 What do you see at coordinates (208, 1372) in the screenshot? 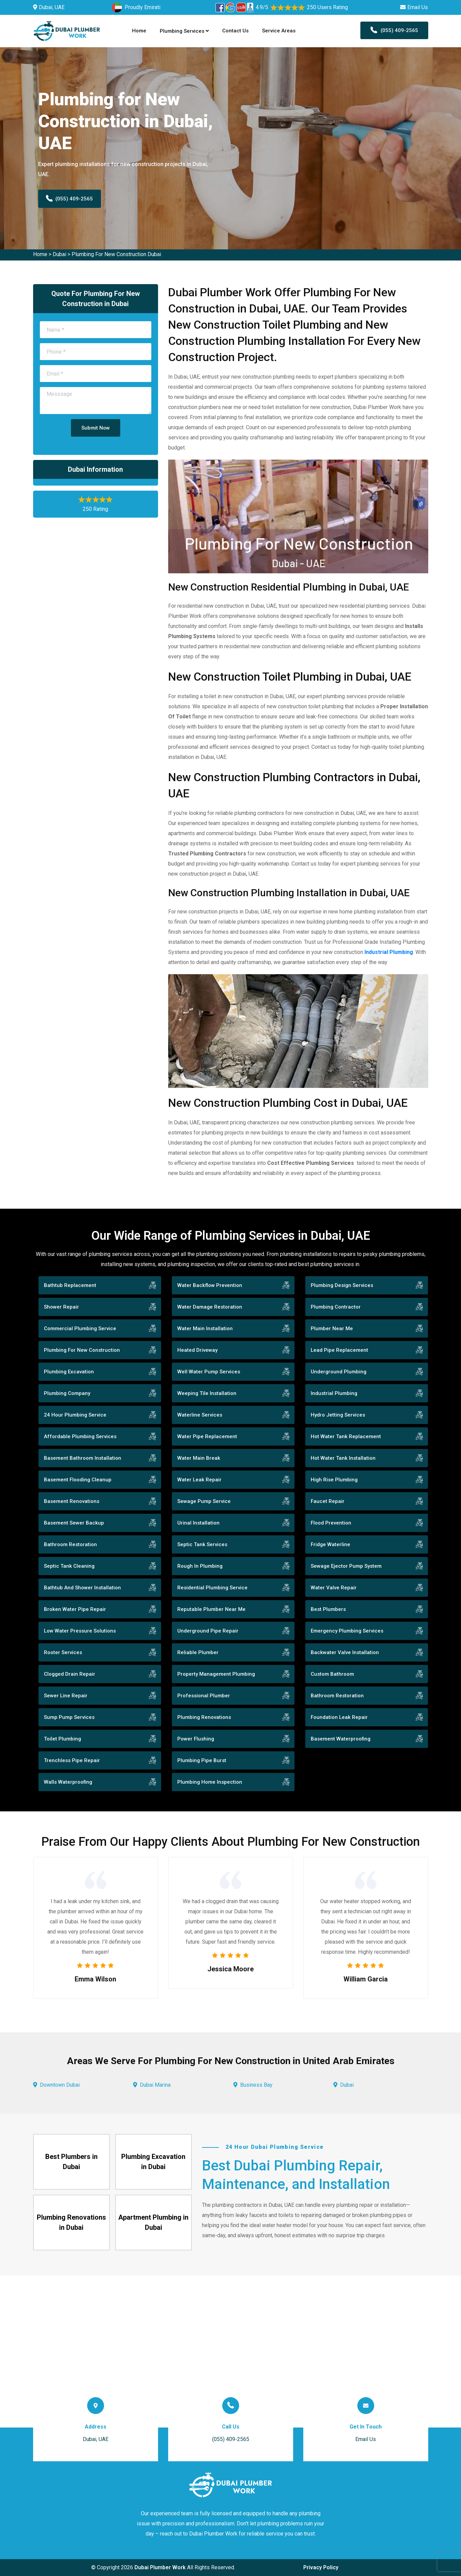
I see `Well Water Pump Services` at bounding box center [208, 1372].